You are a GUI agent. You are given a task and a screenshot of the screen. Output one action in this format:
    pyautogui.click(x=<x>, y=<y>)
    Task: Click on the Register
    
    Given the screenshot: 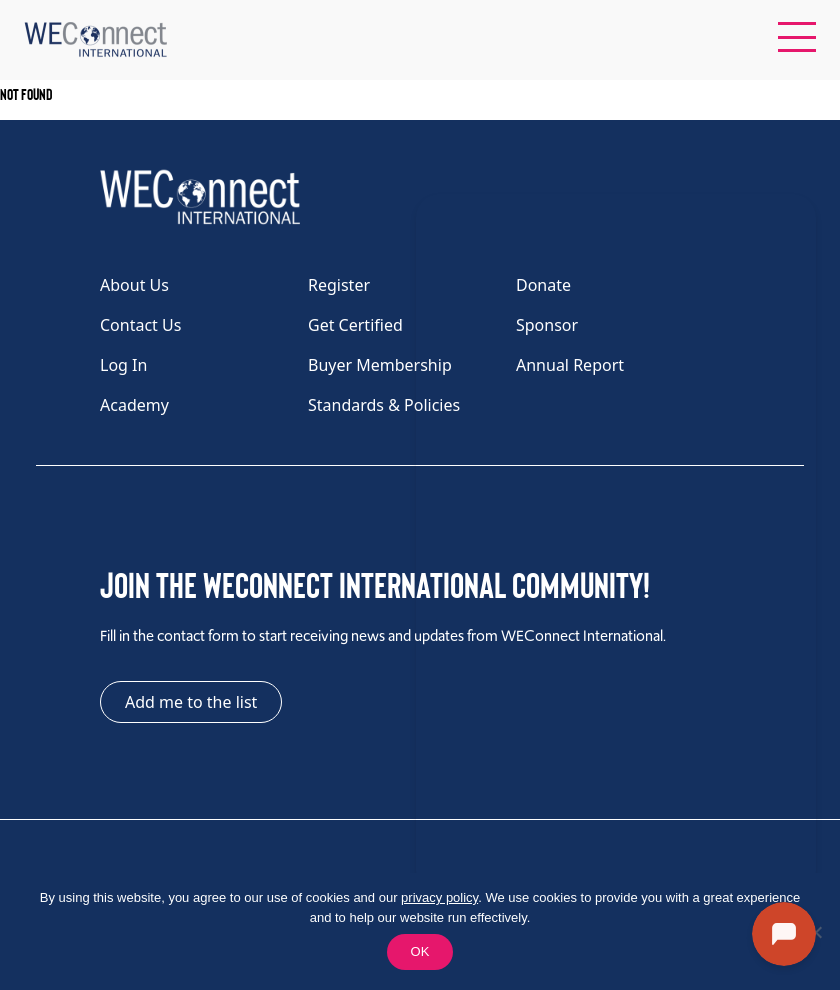 What is the action you would take?
    pyautogui.click(x=339, y=285)
    